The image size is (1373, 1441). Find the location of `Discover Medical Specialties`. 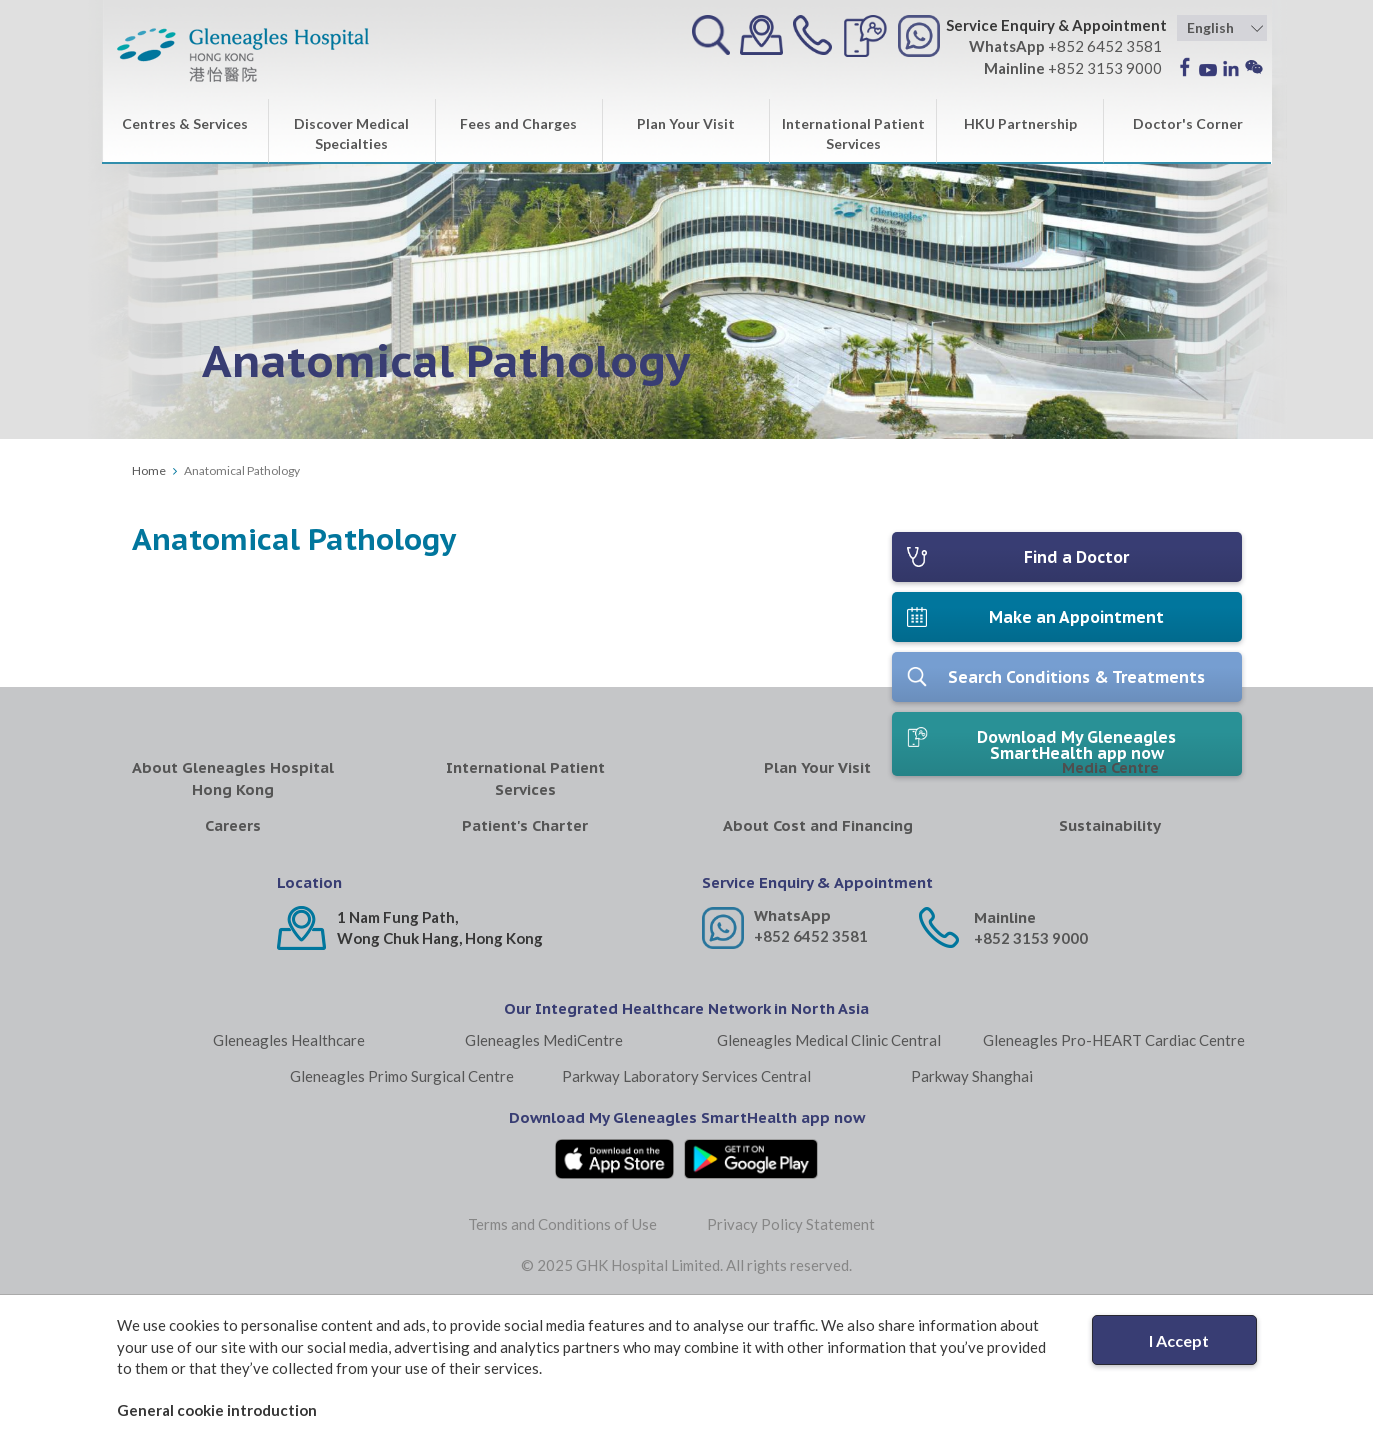

Discover Medical Specialties is located at coordinates (351, 133).